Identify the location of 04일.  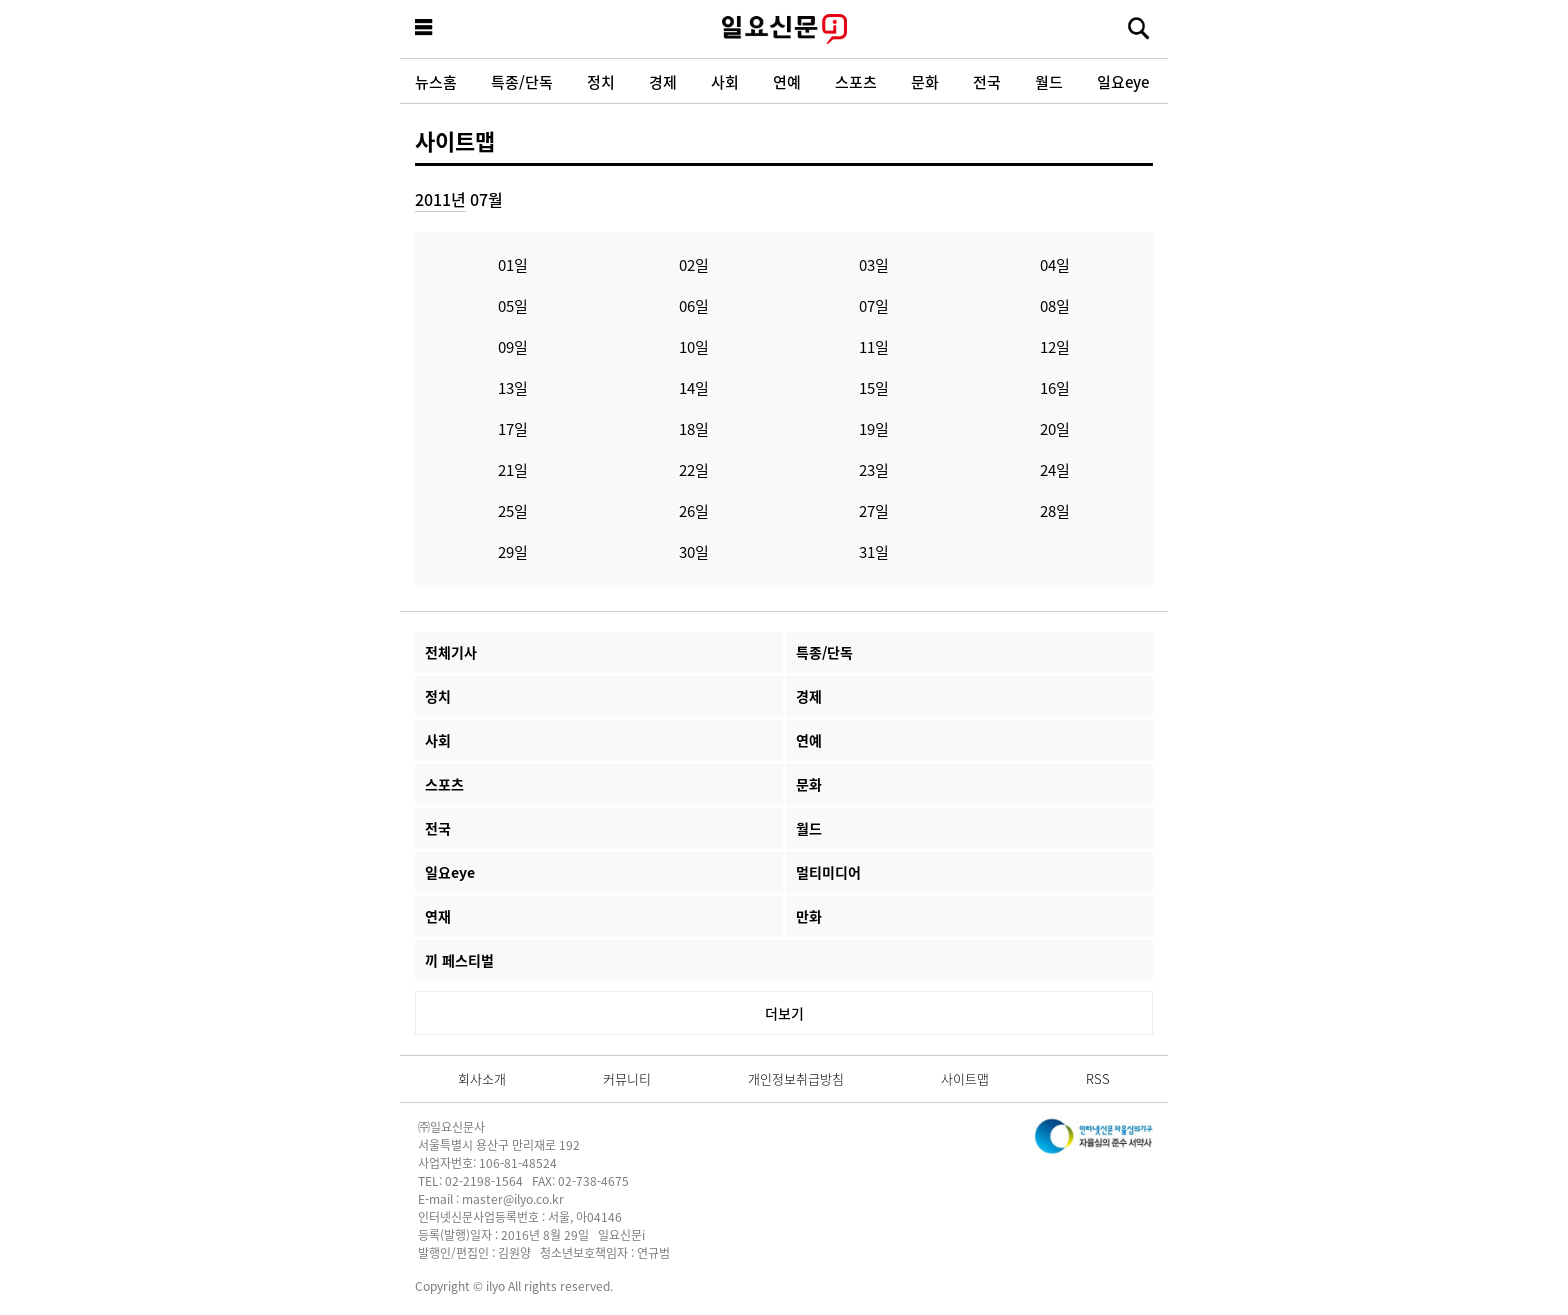
(1055, 264).